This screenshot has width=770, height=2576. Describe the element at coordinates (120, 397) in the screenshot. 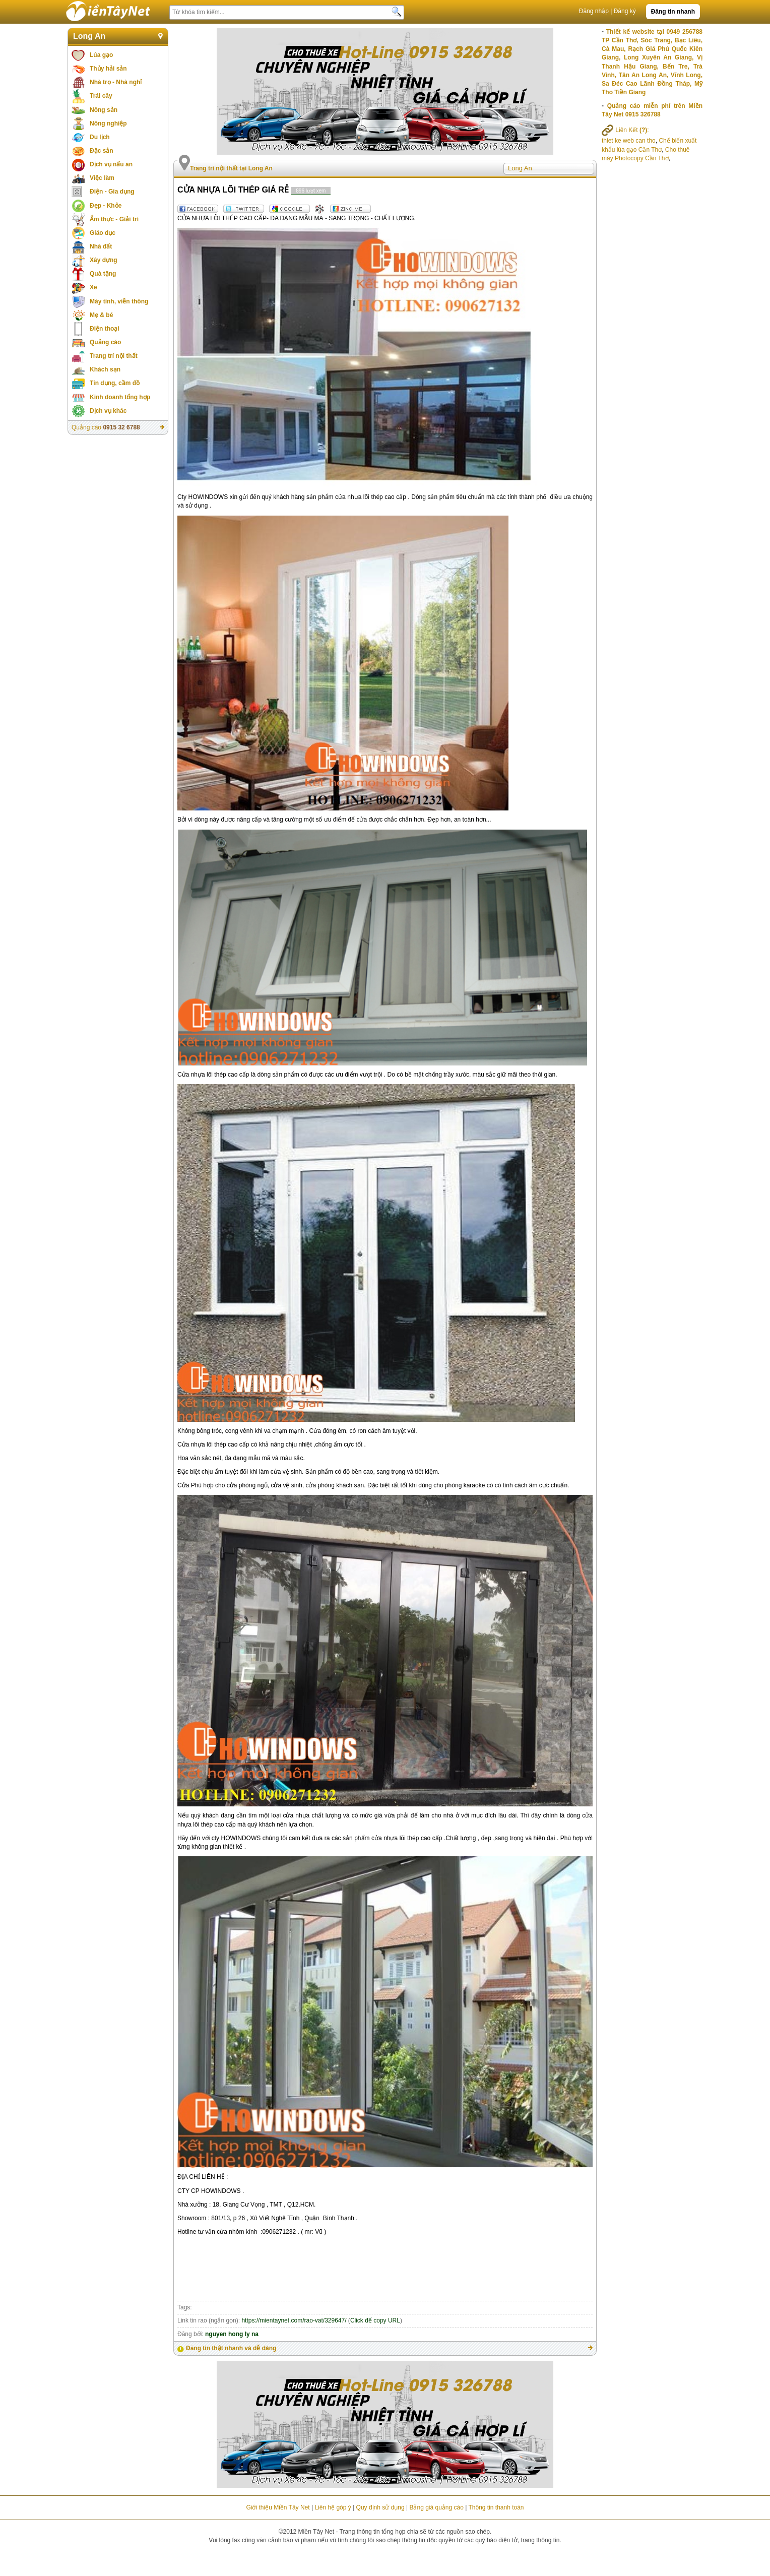

I see `Kinh doanh tổng hợp` at that location.